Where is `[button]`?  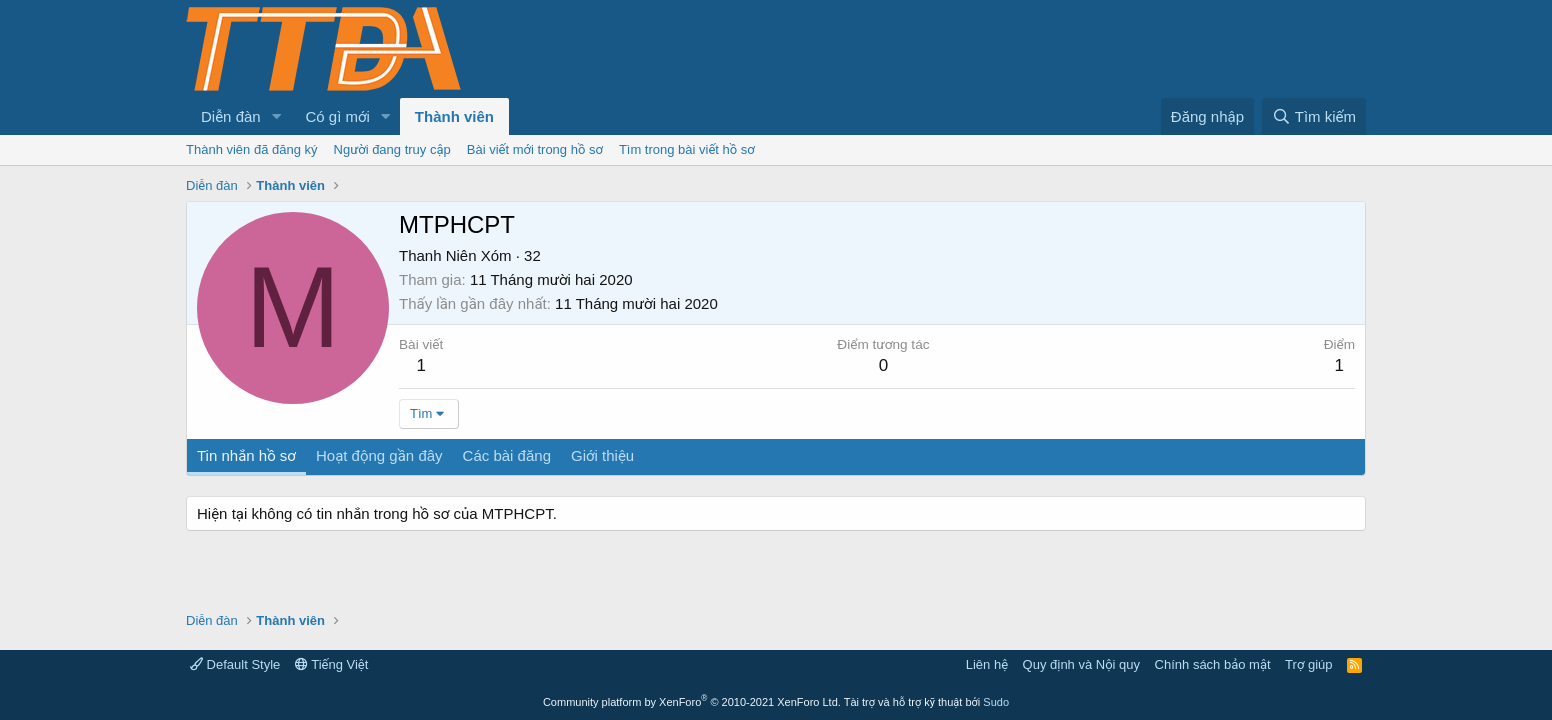 [button] is located at coordinates (277, 116).